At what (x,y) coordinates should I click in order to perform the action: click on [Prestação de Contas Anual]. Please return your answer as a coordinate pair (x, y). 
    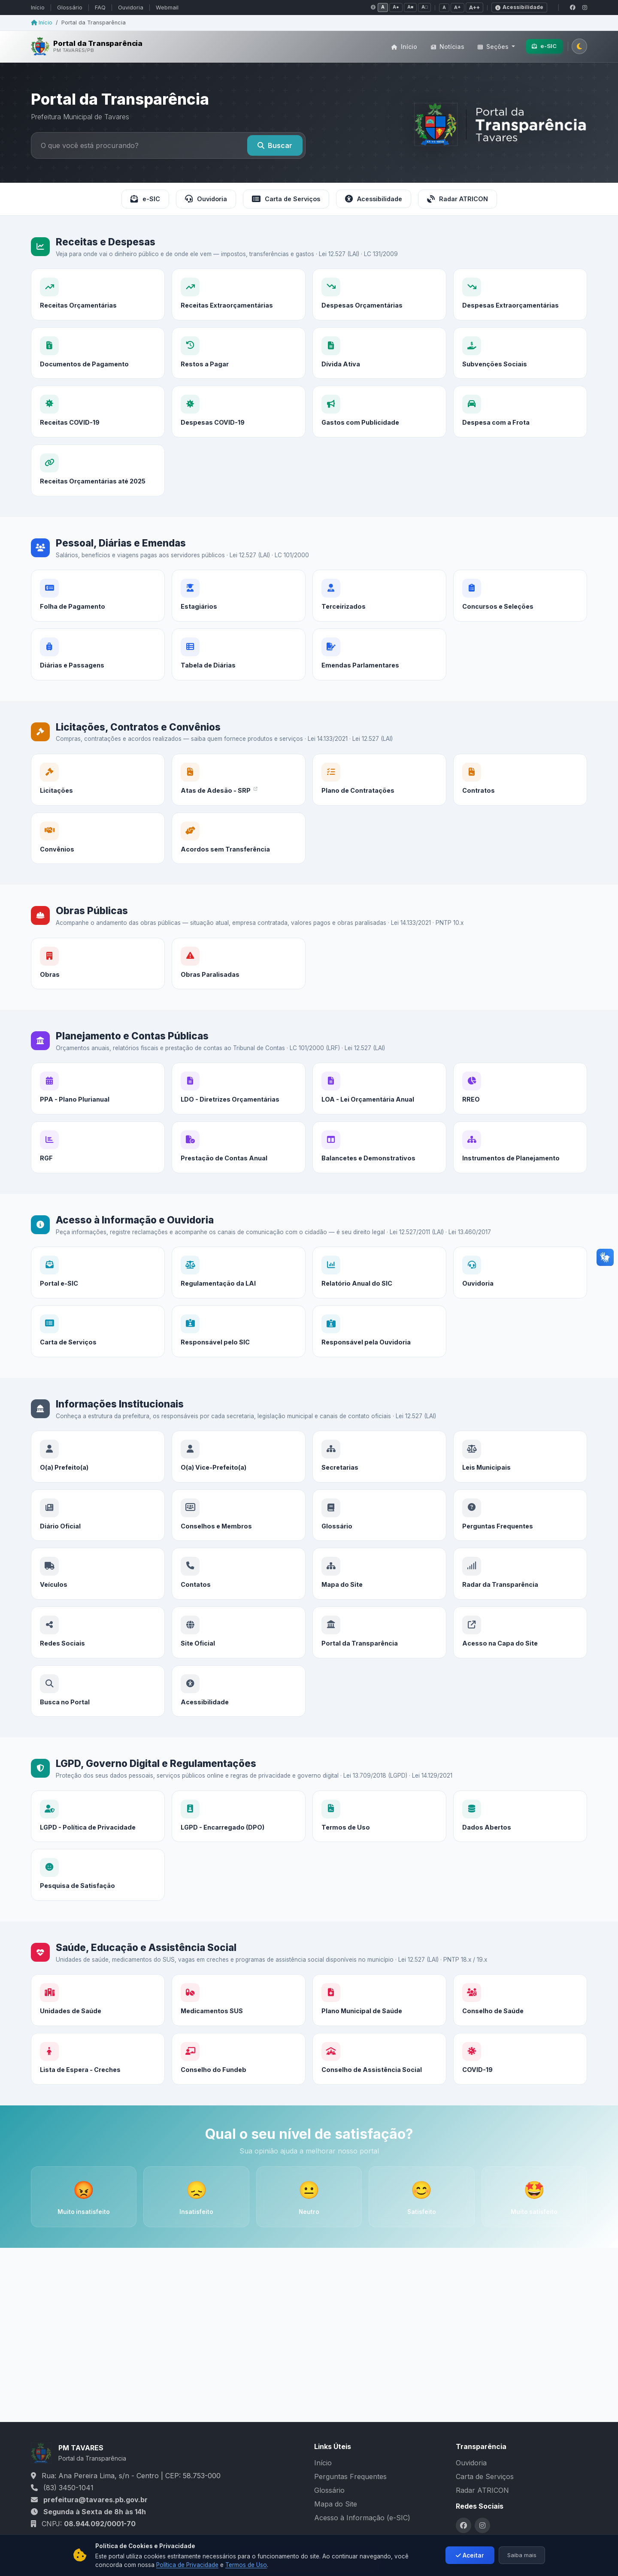
    Looking at the image, I should click on (238, 1185).